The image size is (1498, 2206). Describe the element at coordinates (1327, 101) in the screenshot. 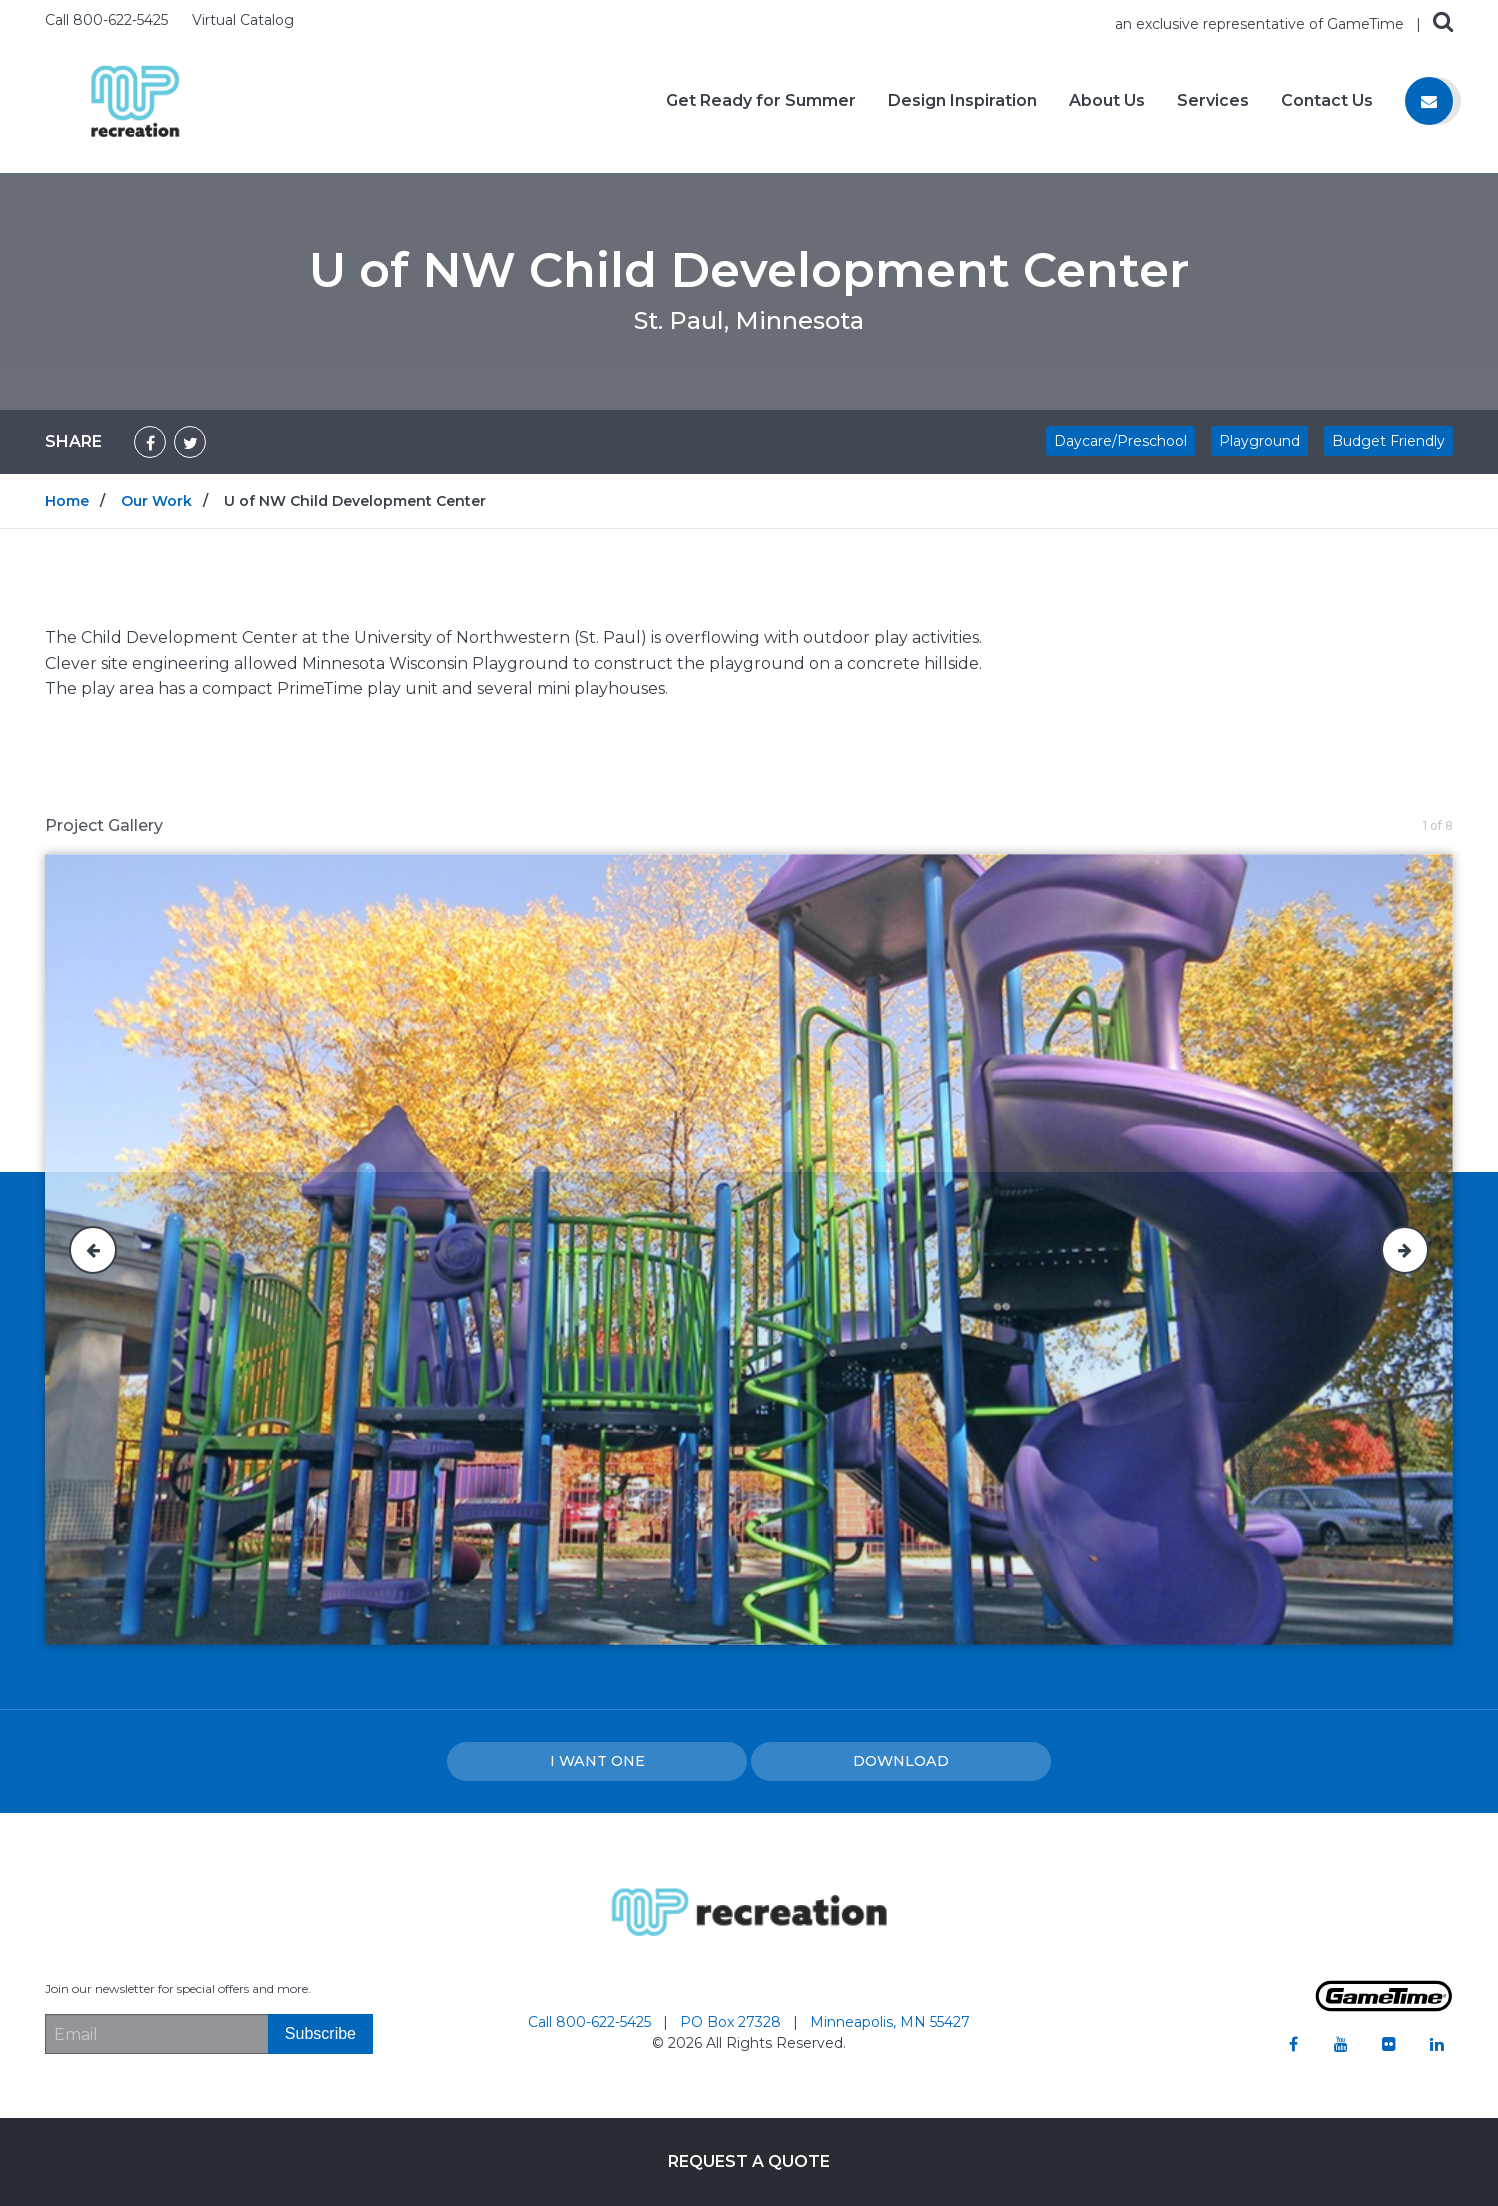

I see `Contact Us` at that location.